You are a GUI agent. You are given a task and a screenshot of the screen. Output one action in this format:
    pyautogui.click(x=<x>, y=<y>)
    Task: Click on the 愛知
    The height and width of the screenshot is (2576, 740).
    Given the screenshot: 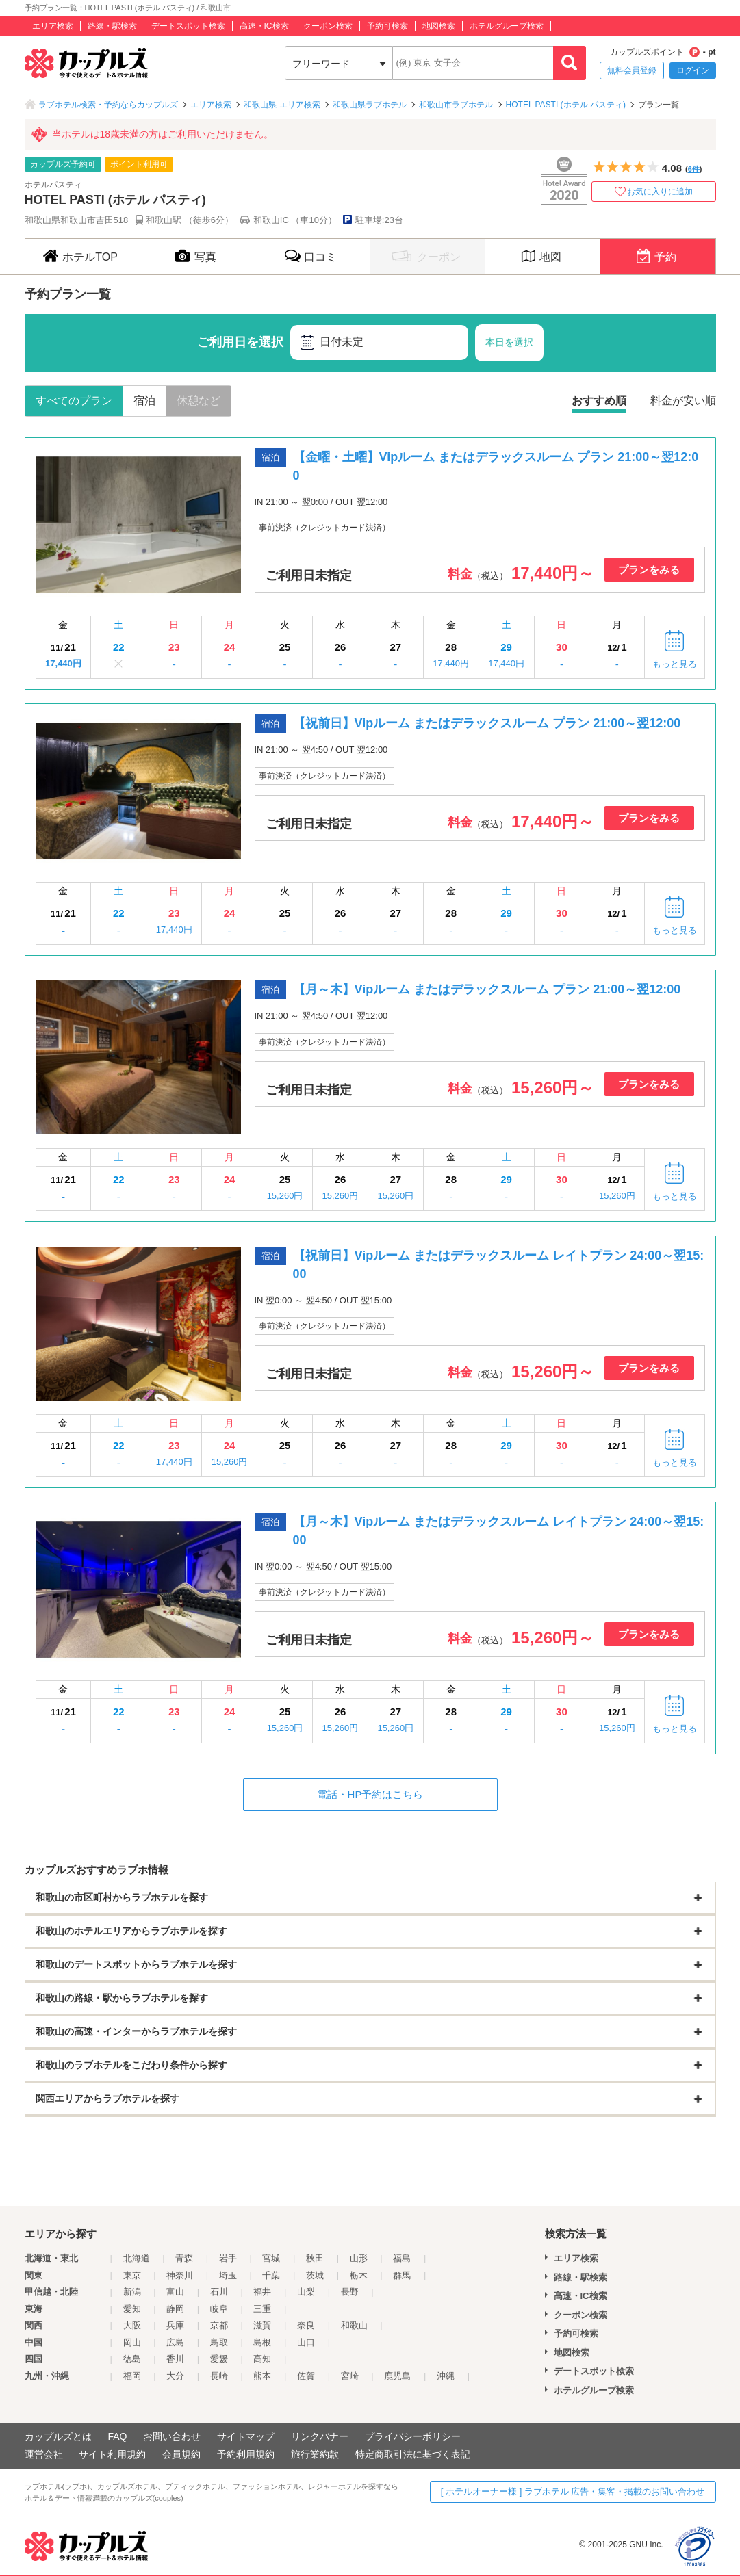 What is the action you would take?
    pyautogui.click(x=132, y=2309)
    